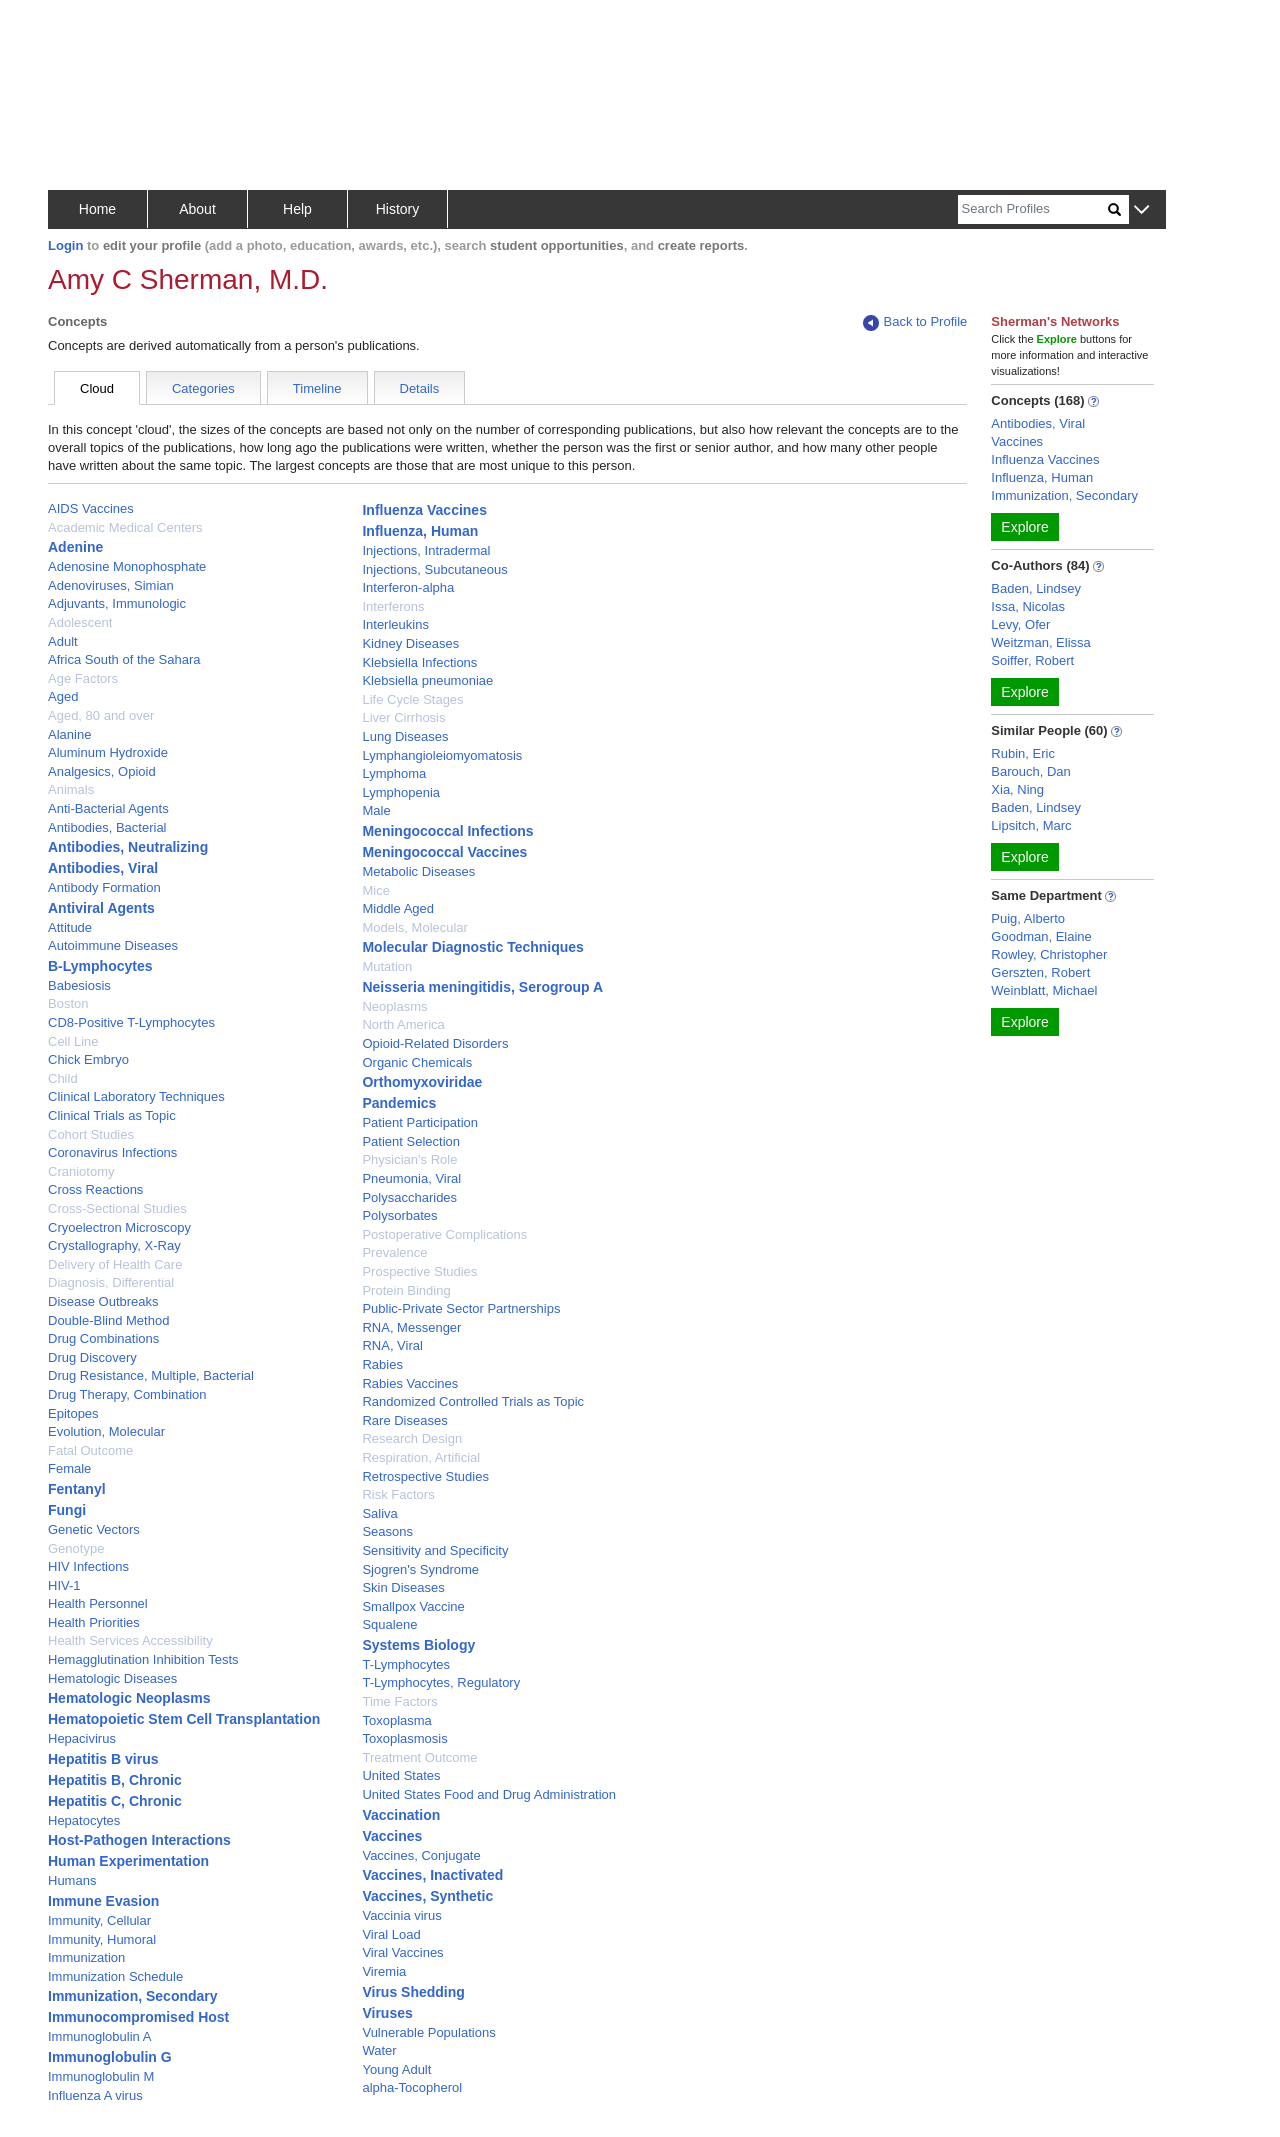 The height and width of the screenshot is (2137, 1280). Describe the element at coordinates (128, 847) in the screenshot. I see `Antibodies, Neutralizing` at that location.